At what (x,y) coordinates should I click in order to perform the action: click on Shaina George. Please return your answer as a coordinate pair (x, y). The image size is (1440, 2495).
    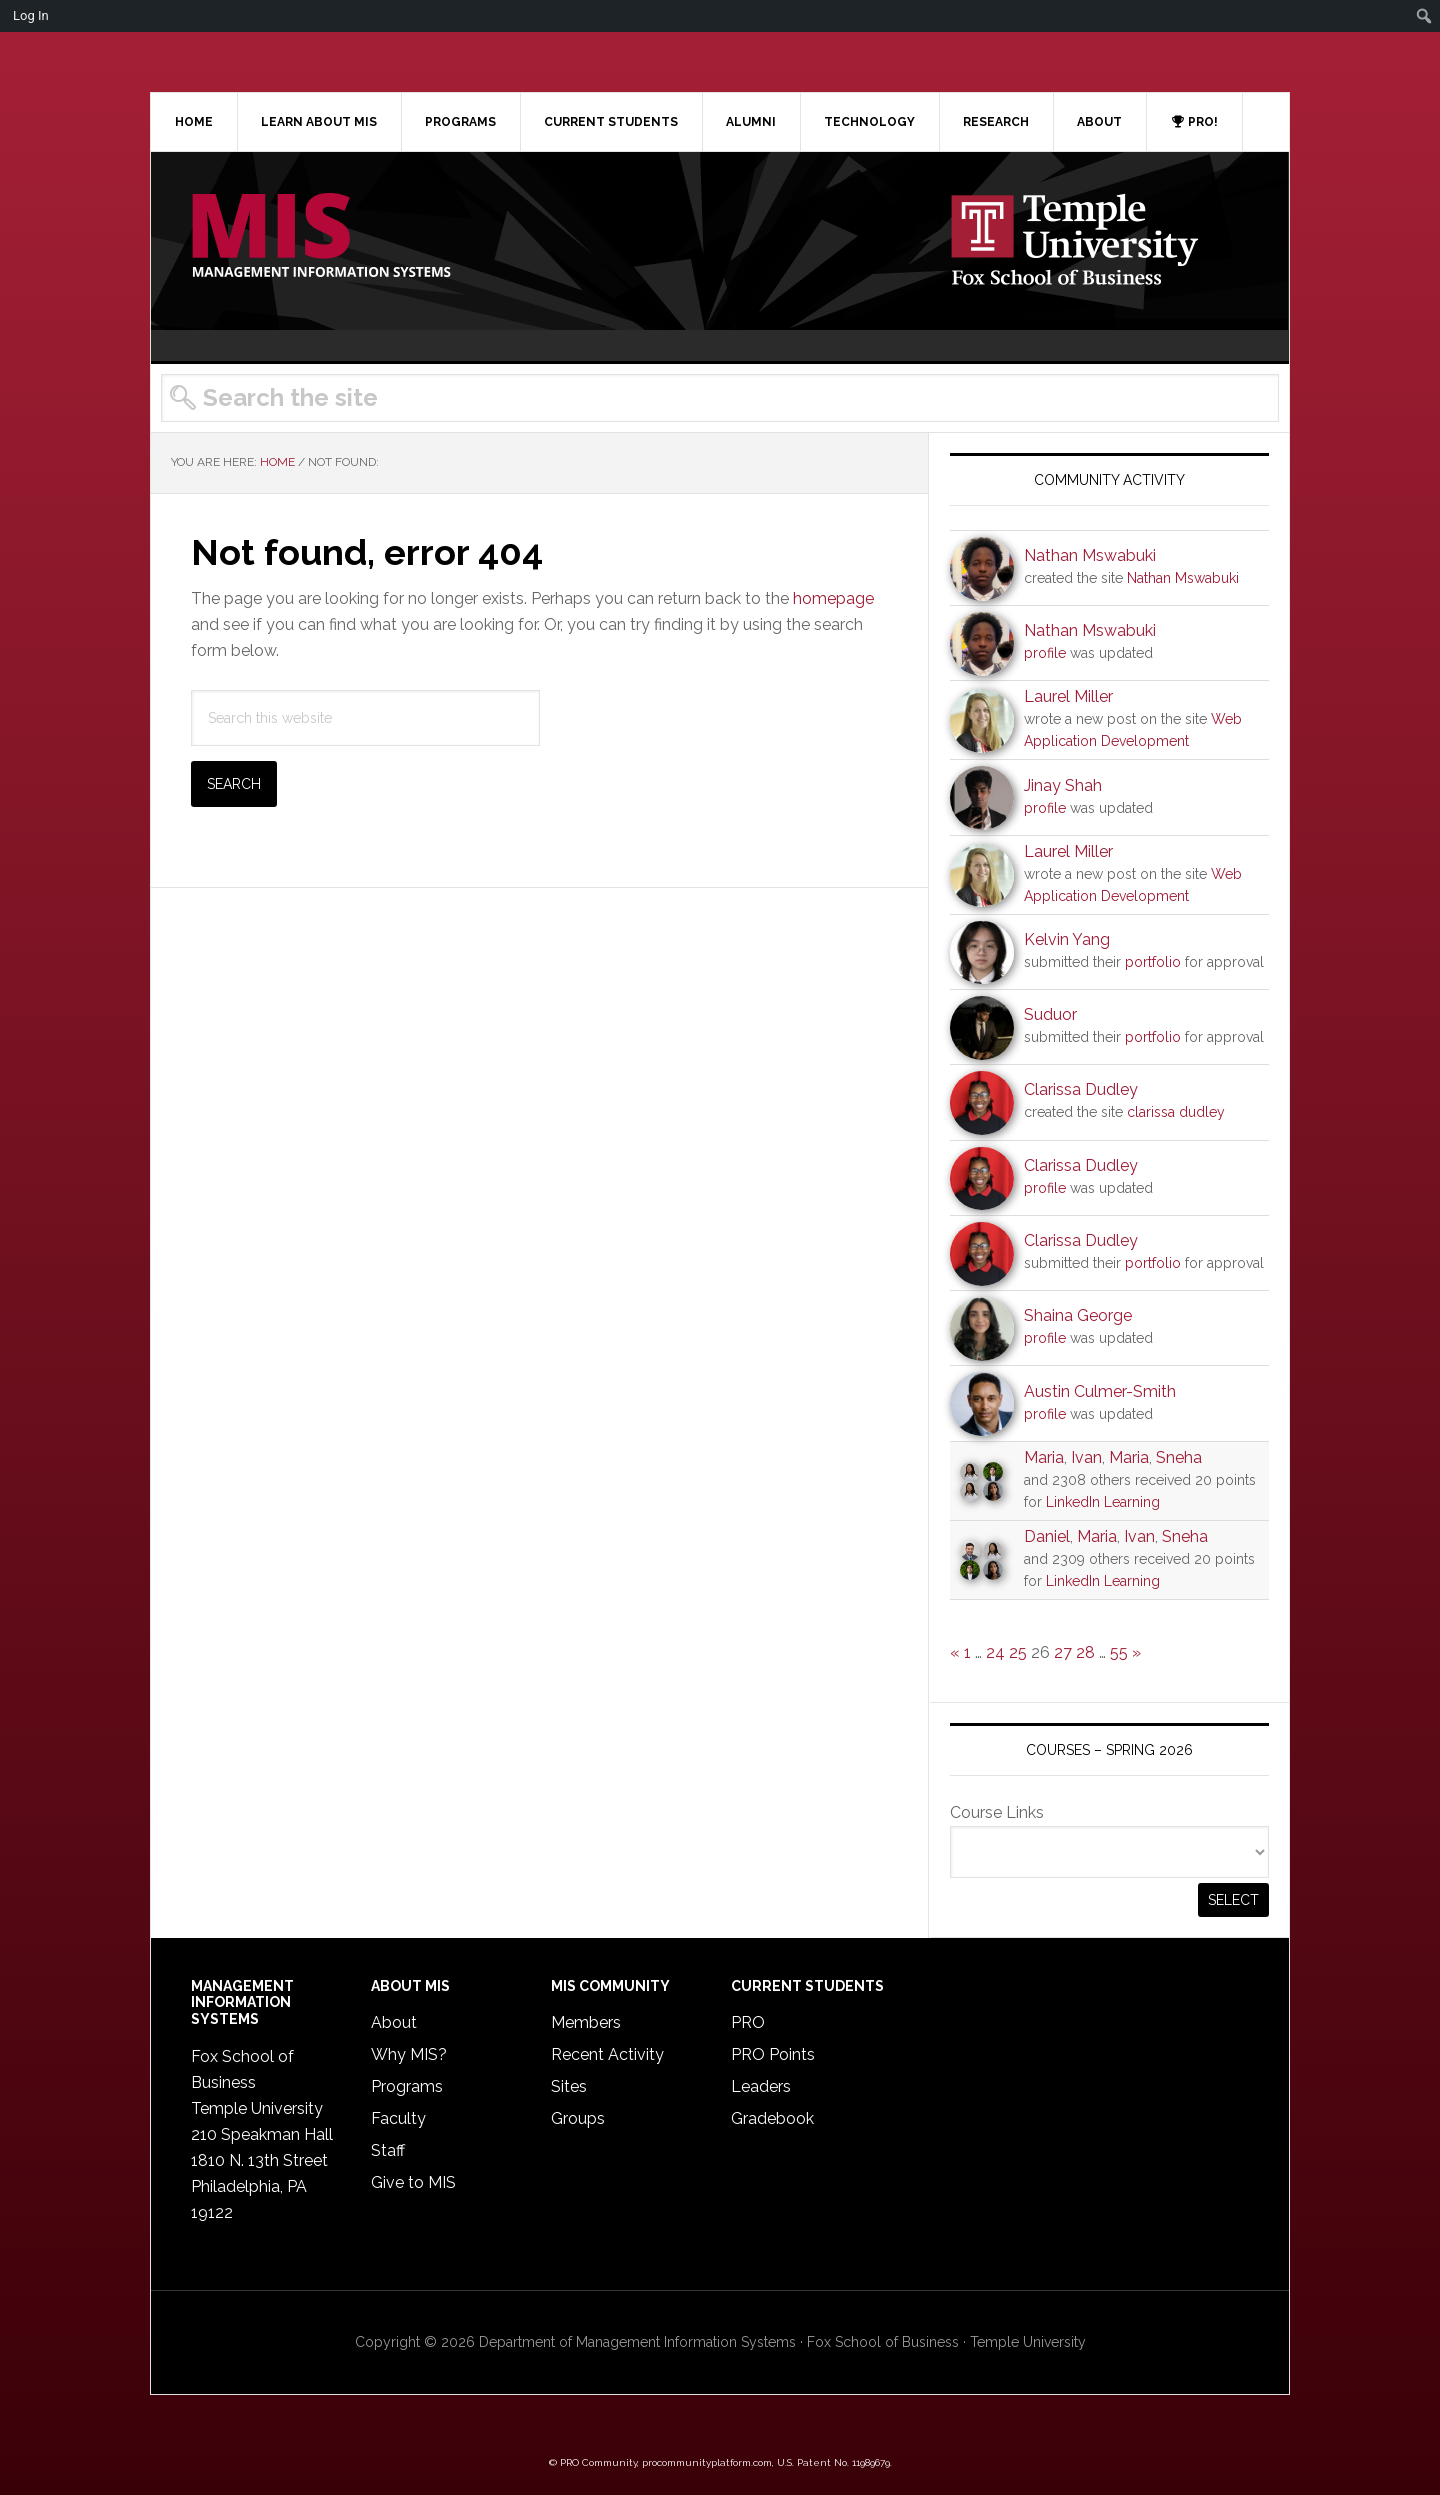
    Looking at the image, I should click on (1078, 1315).